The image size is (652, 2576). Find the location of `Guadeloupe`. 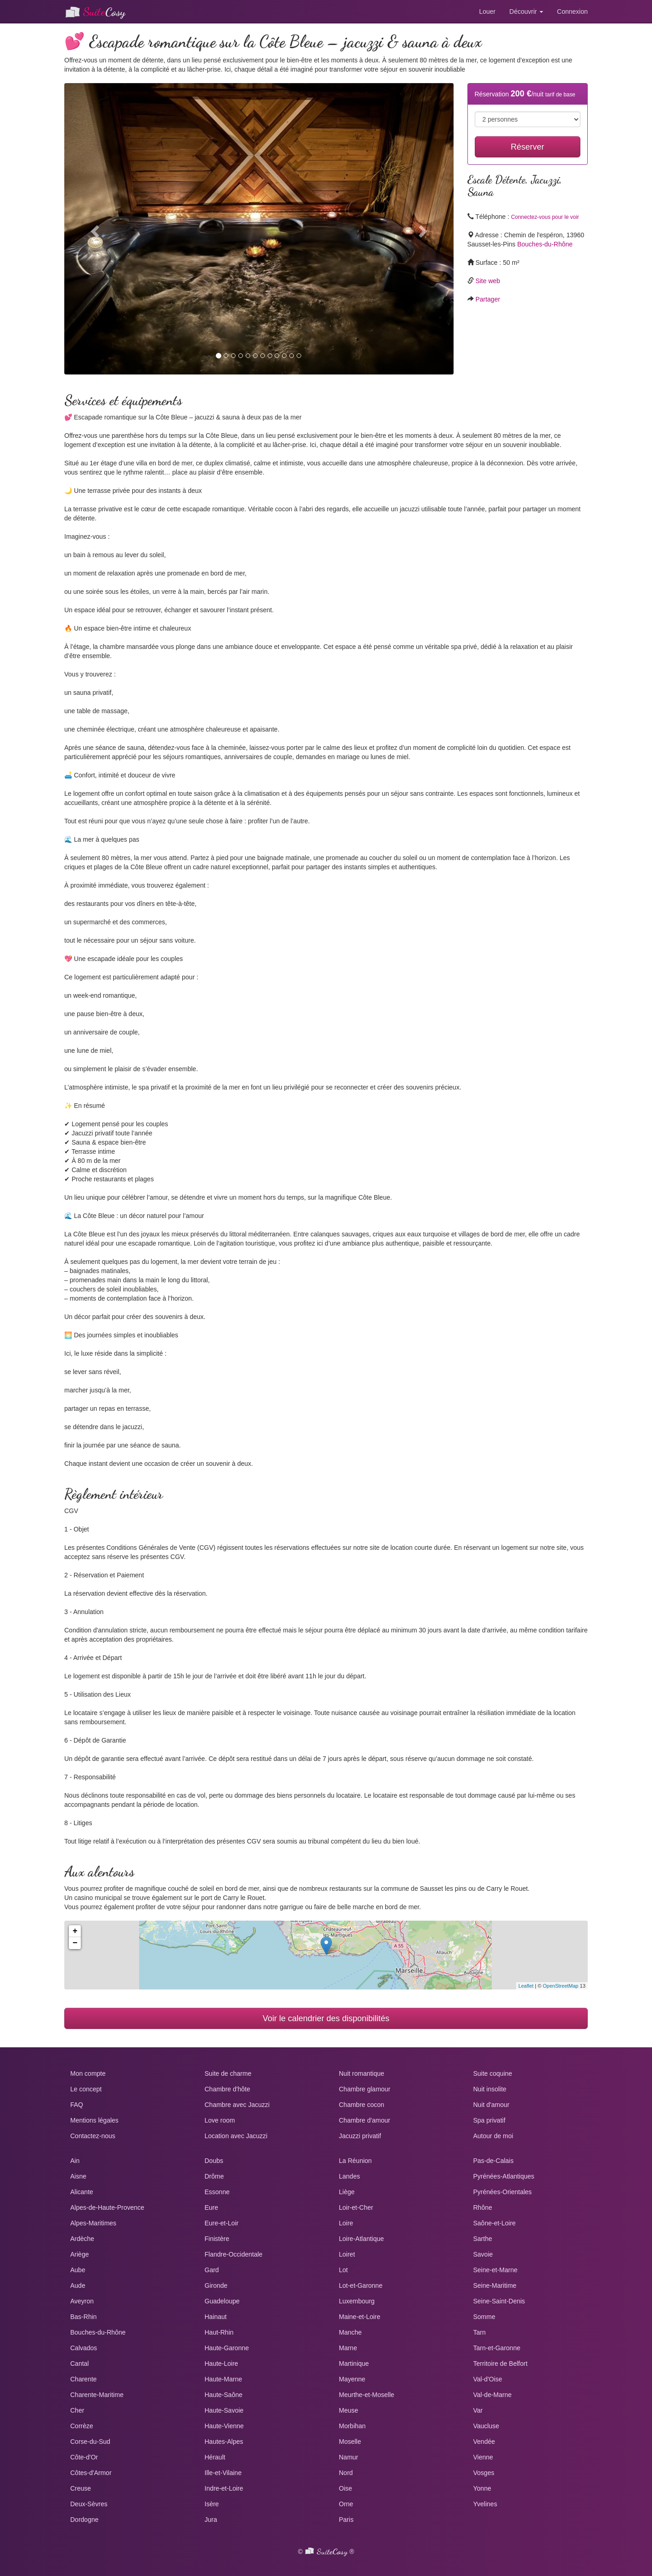

Guadeloupe is located at coordinates (222, 2301).